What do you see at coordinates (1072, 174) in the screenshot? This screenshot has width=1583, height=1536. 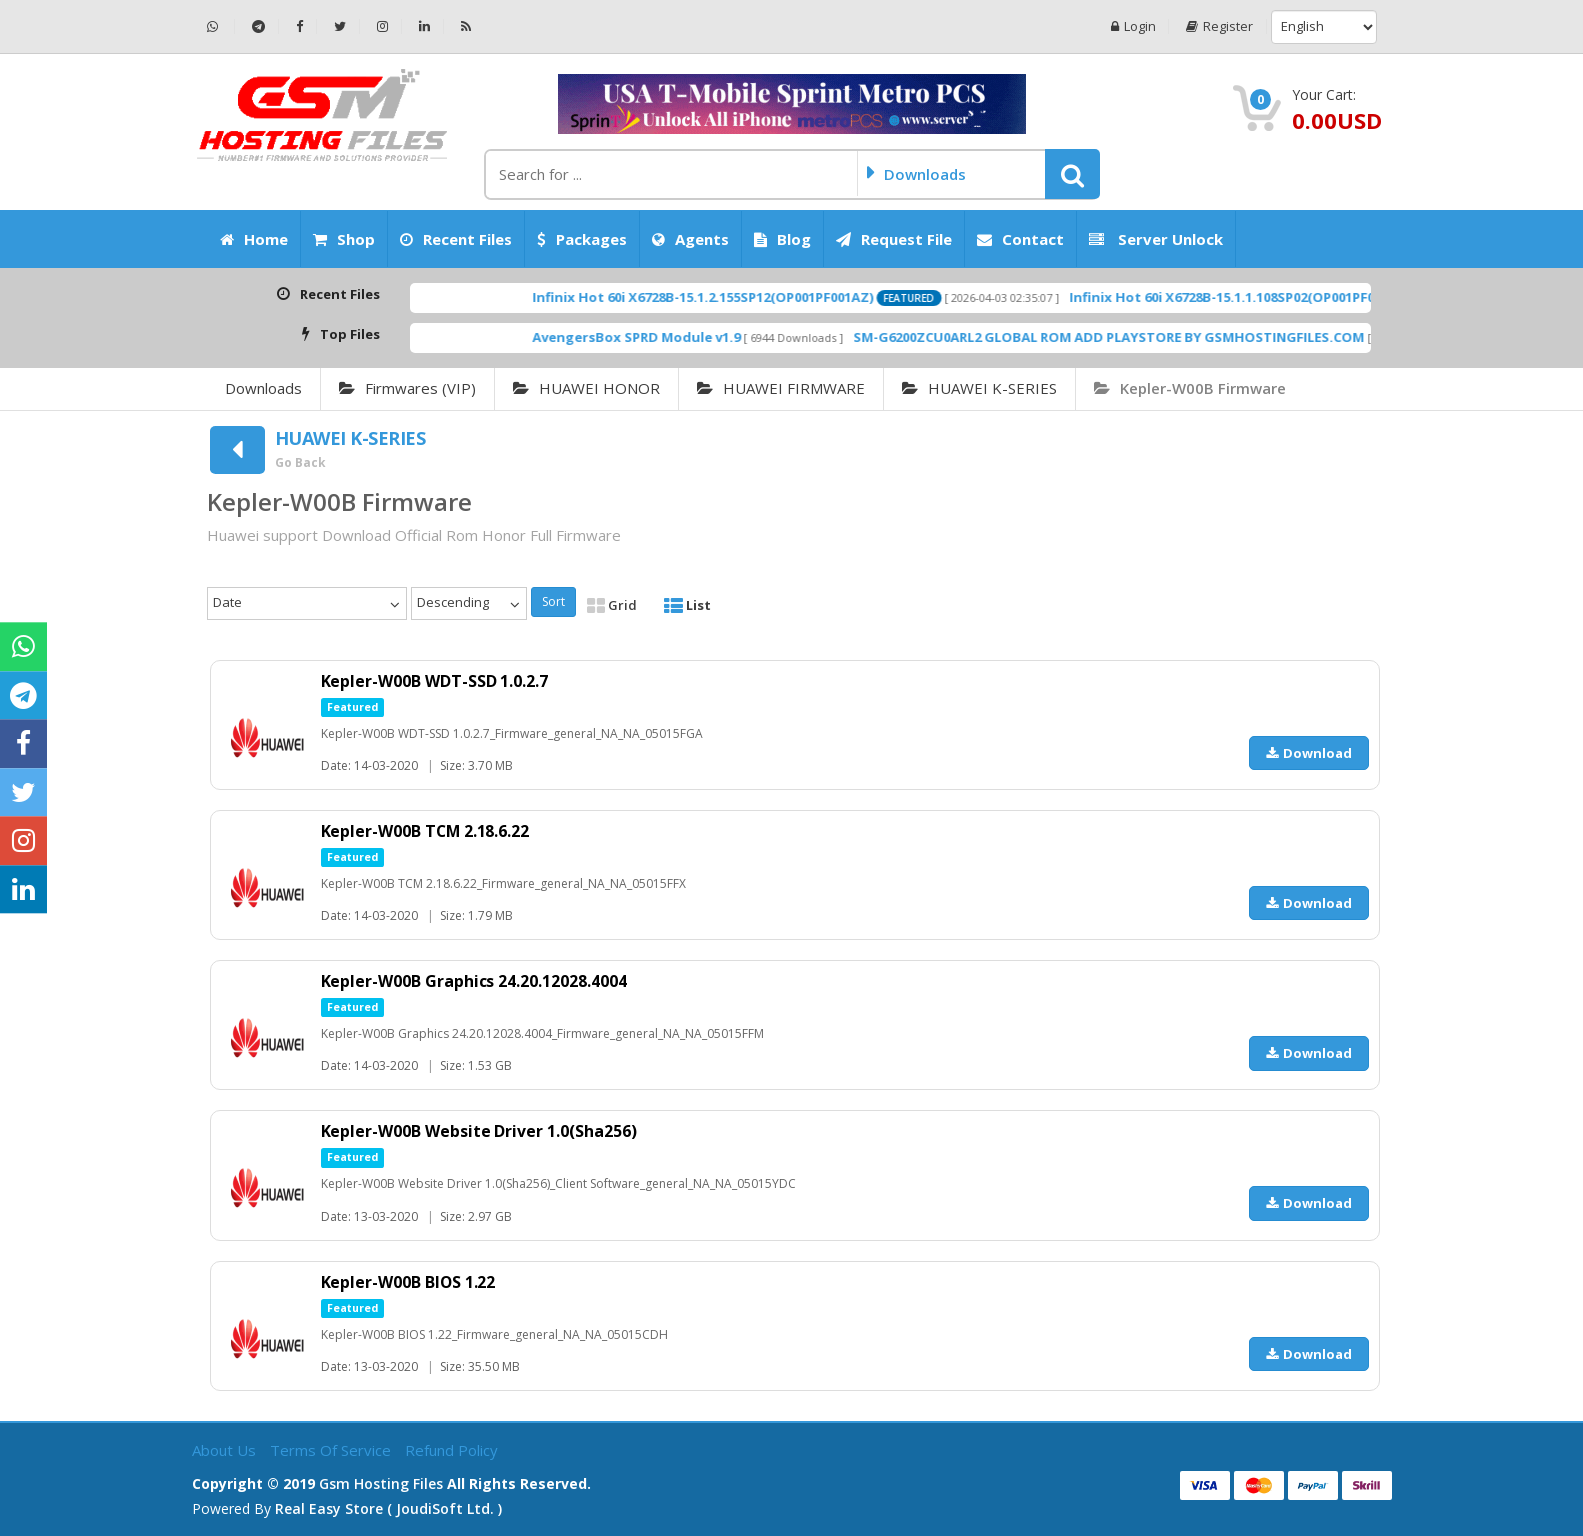 I see `[button]` at bounding box center [1072, 174].